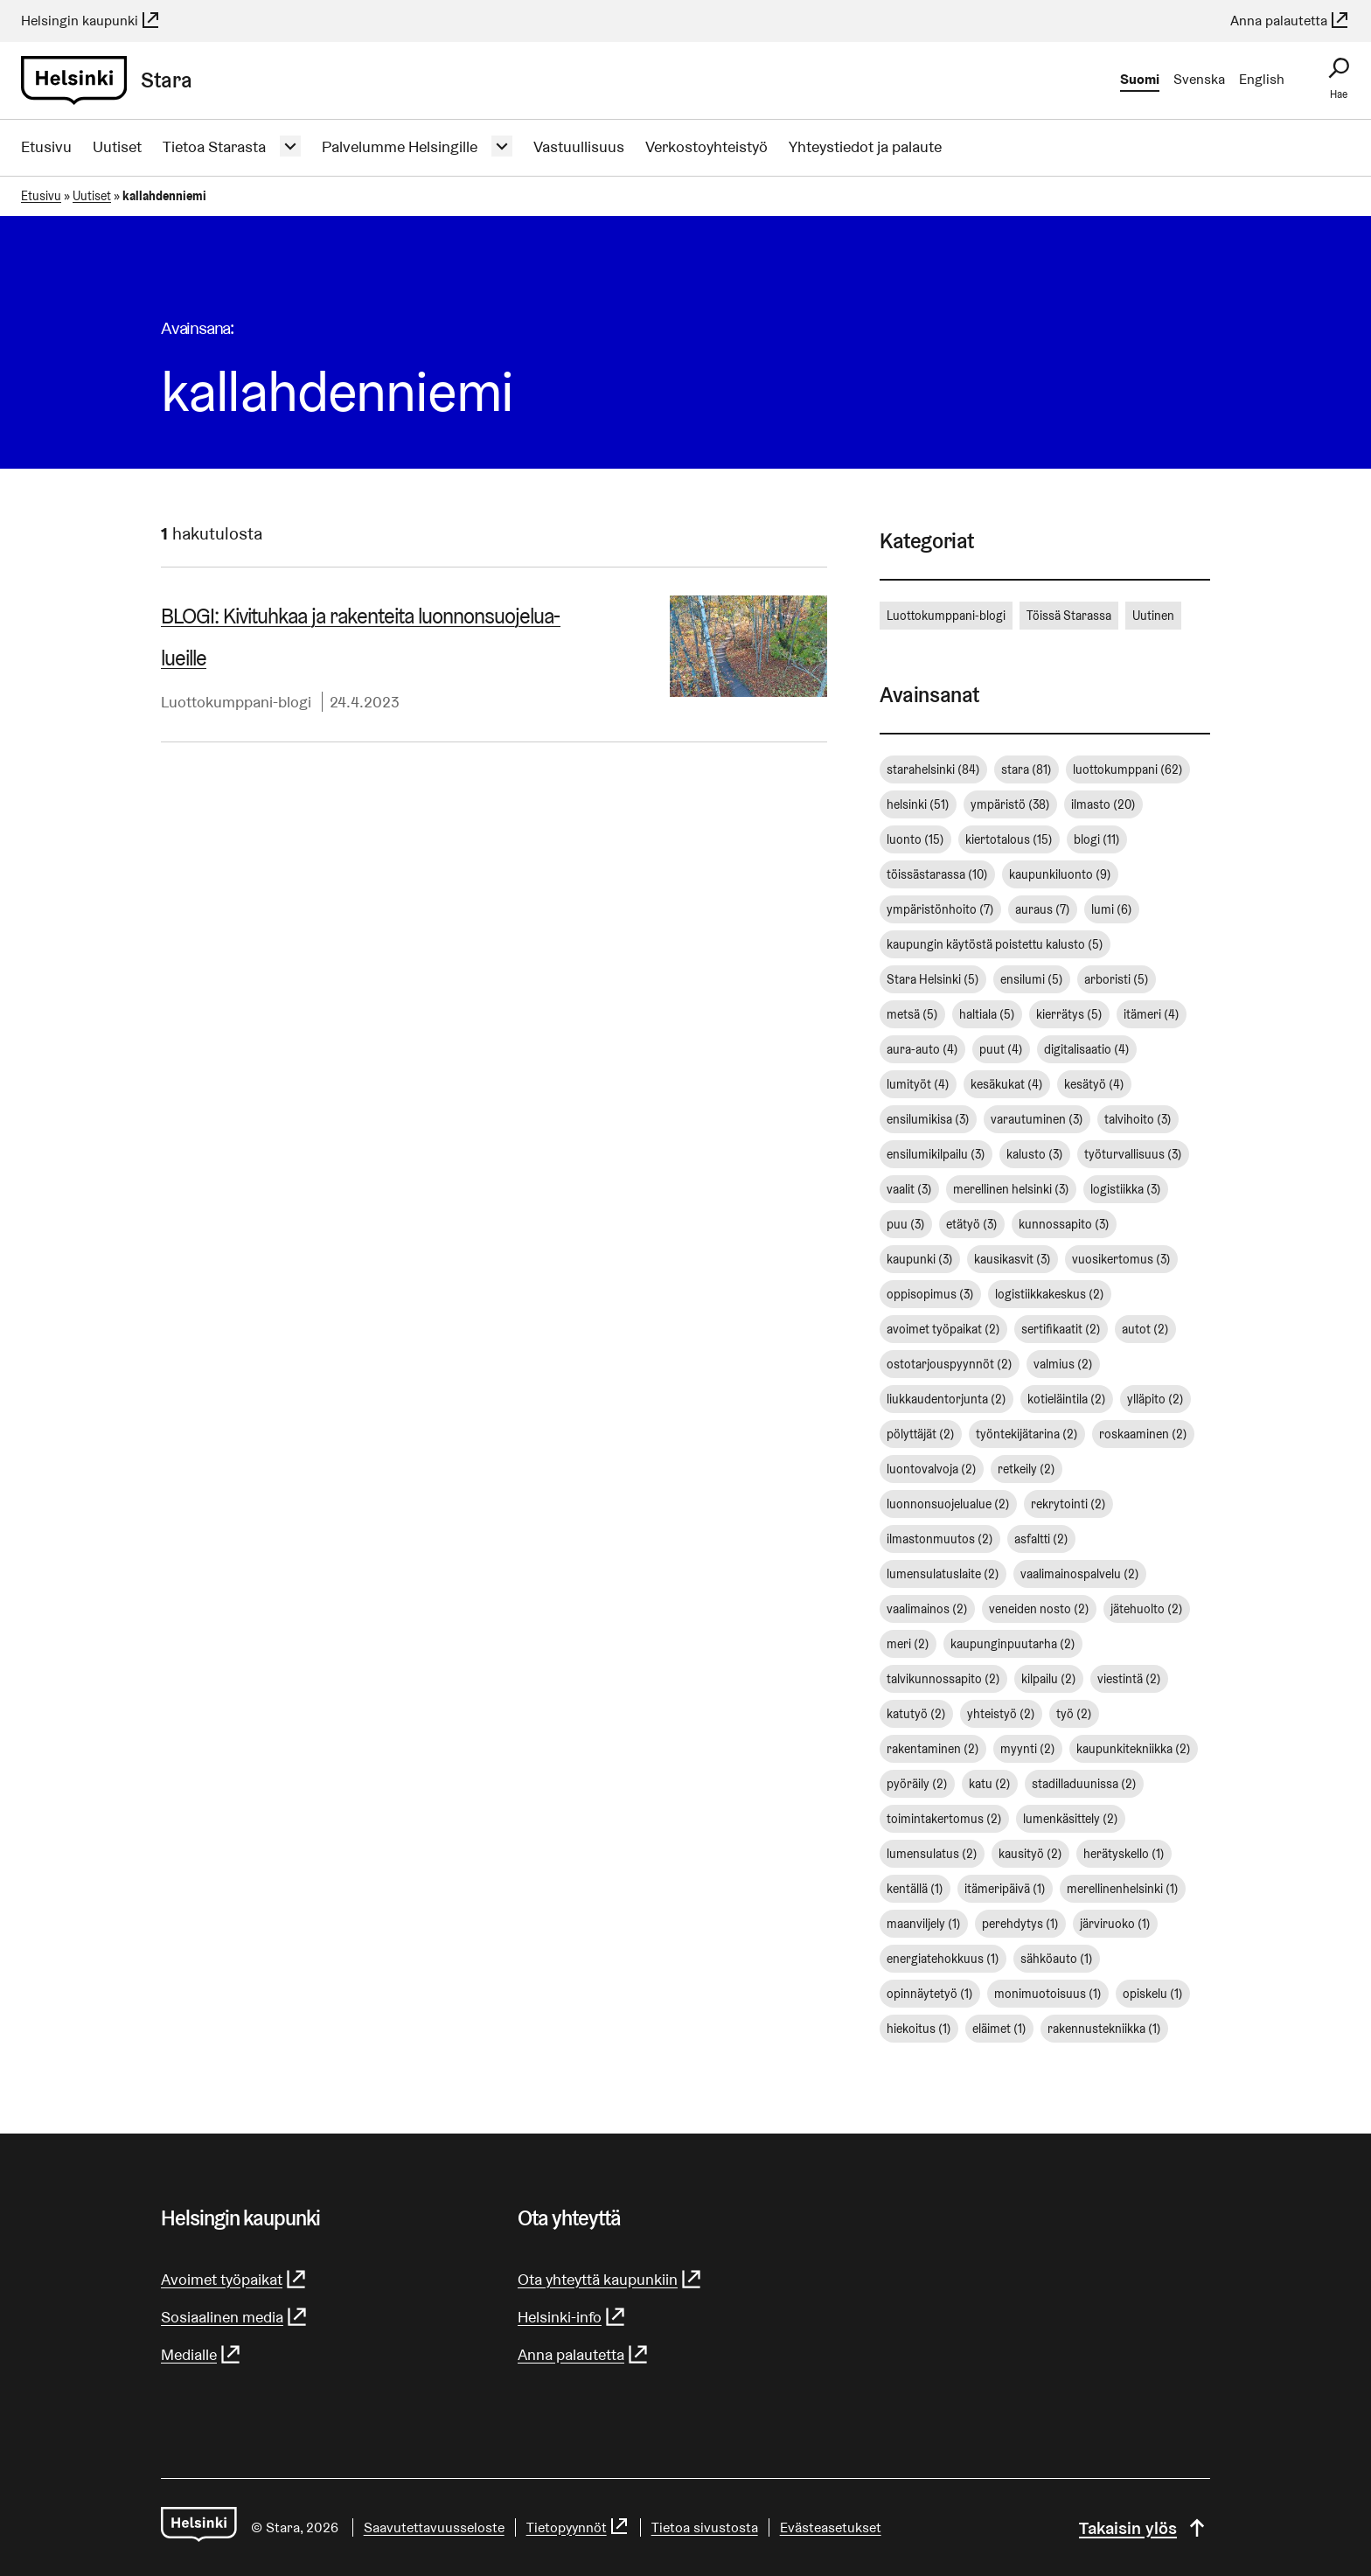 This screenshot has height=2576, width=1371. What do you see at coordinates (1010, 804) in the screenshot?
I see `ympäristö [ympäristö (38 kohdetta)]` at bounding box center [1010, 804].